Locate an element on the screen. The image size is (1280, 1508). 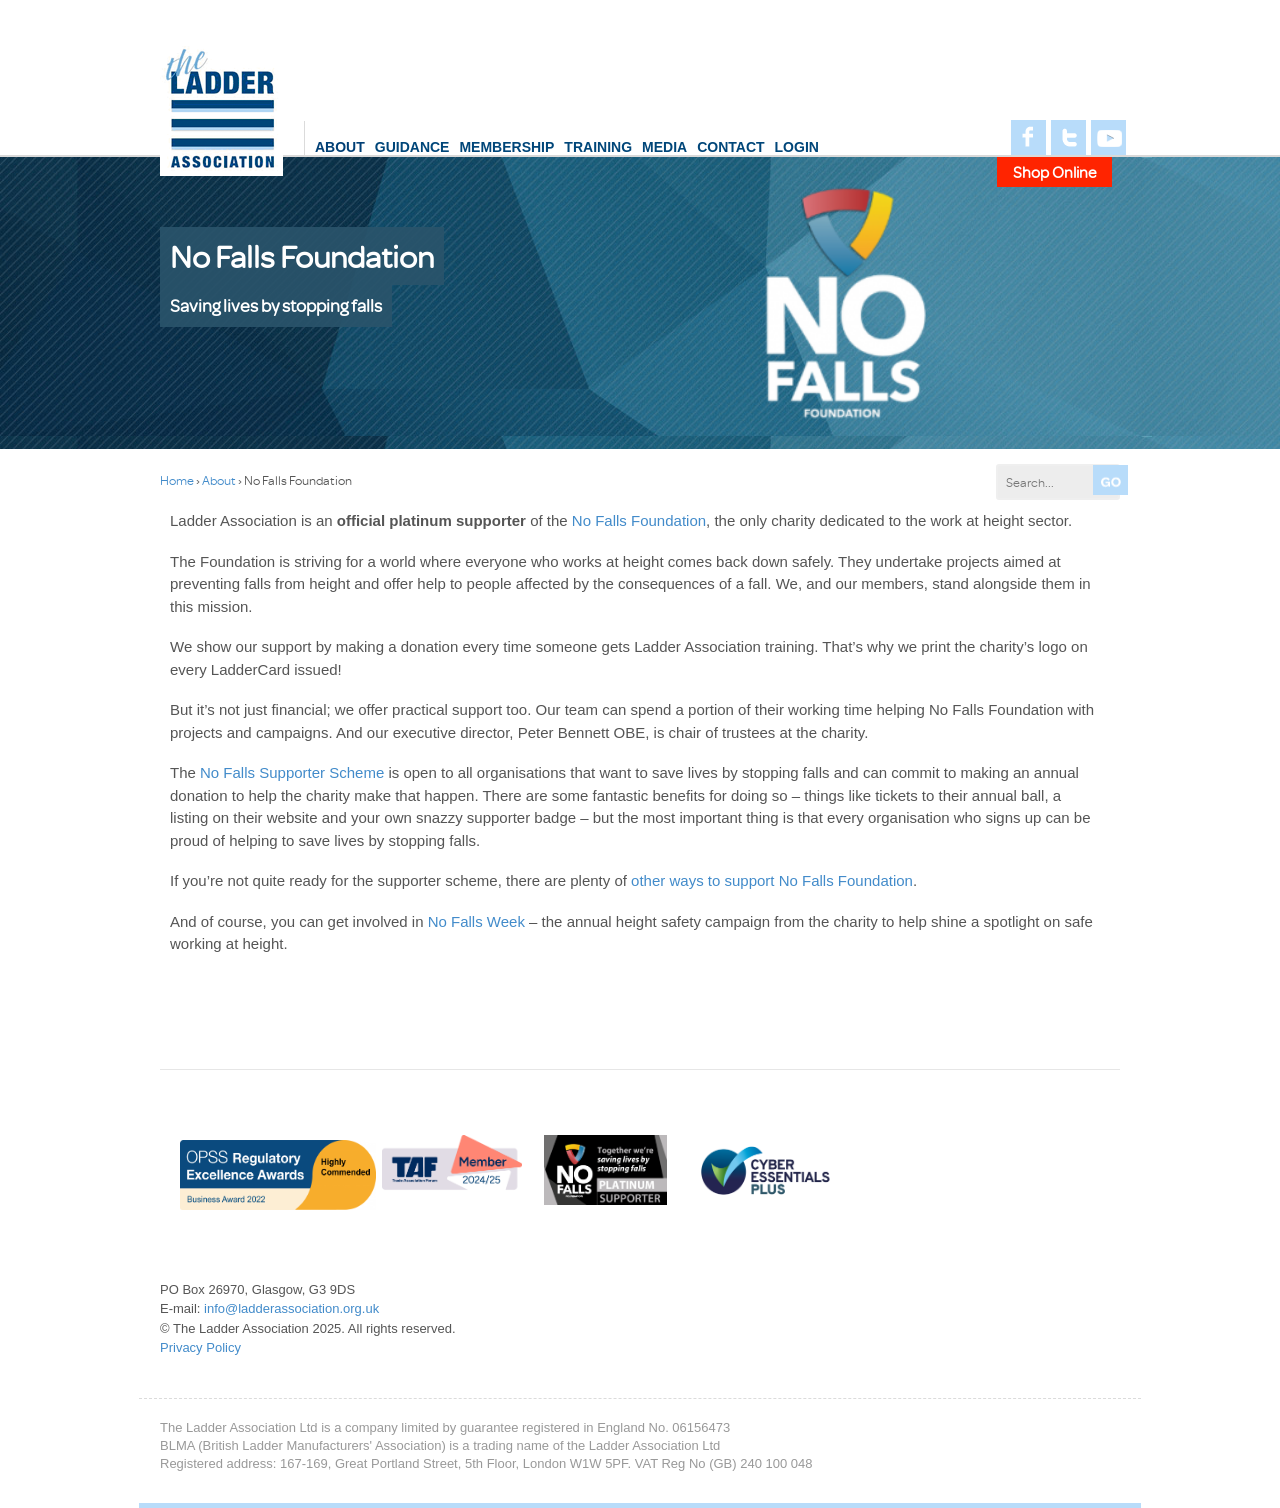
login is located at coordinates (797, 147).